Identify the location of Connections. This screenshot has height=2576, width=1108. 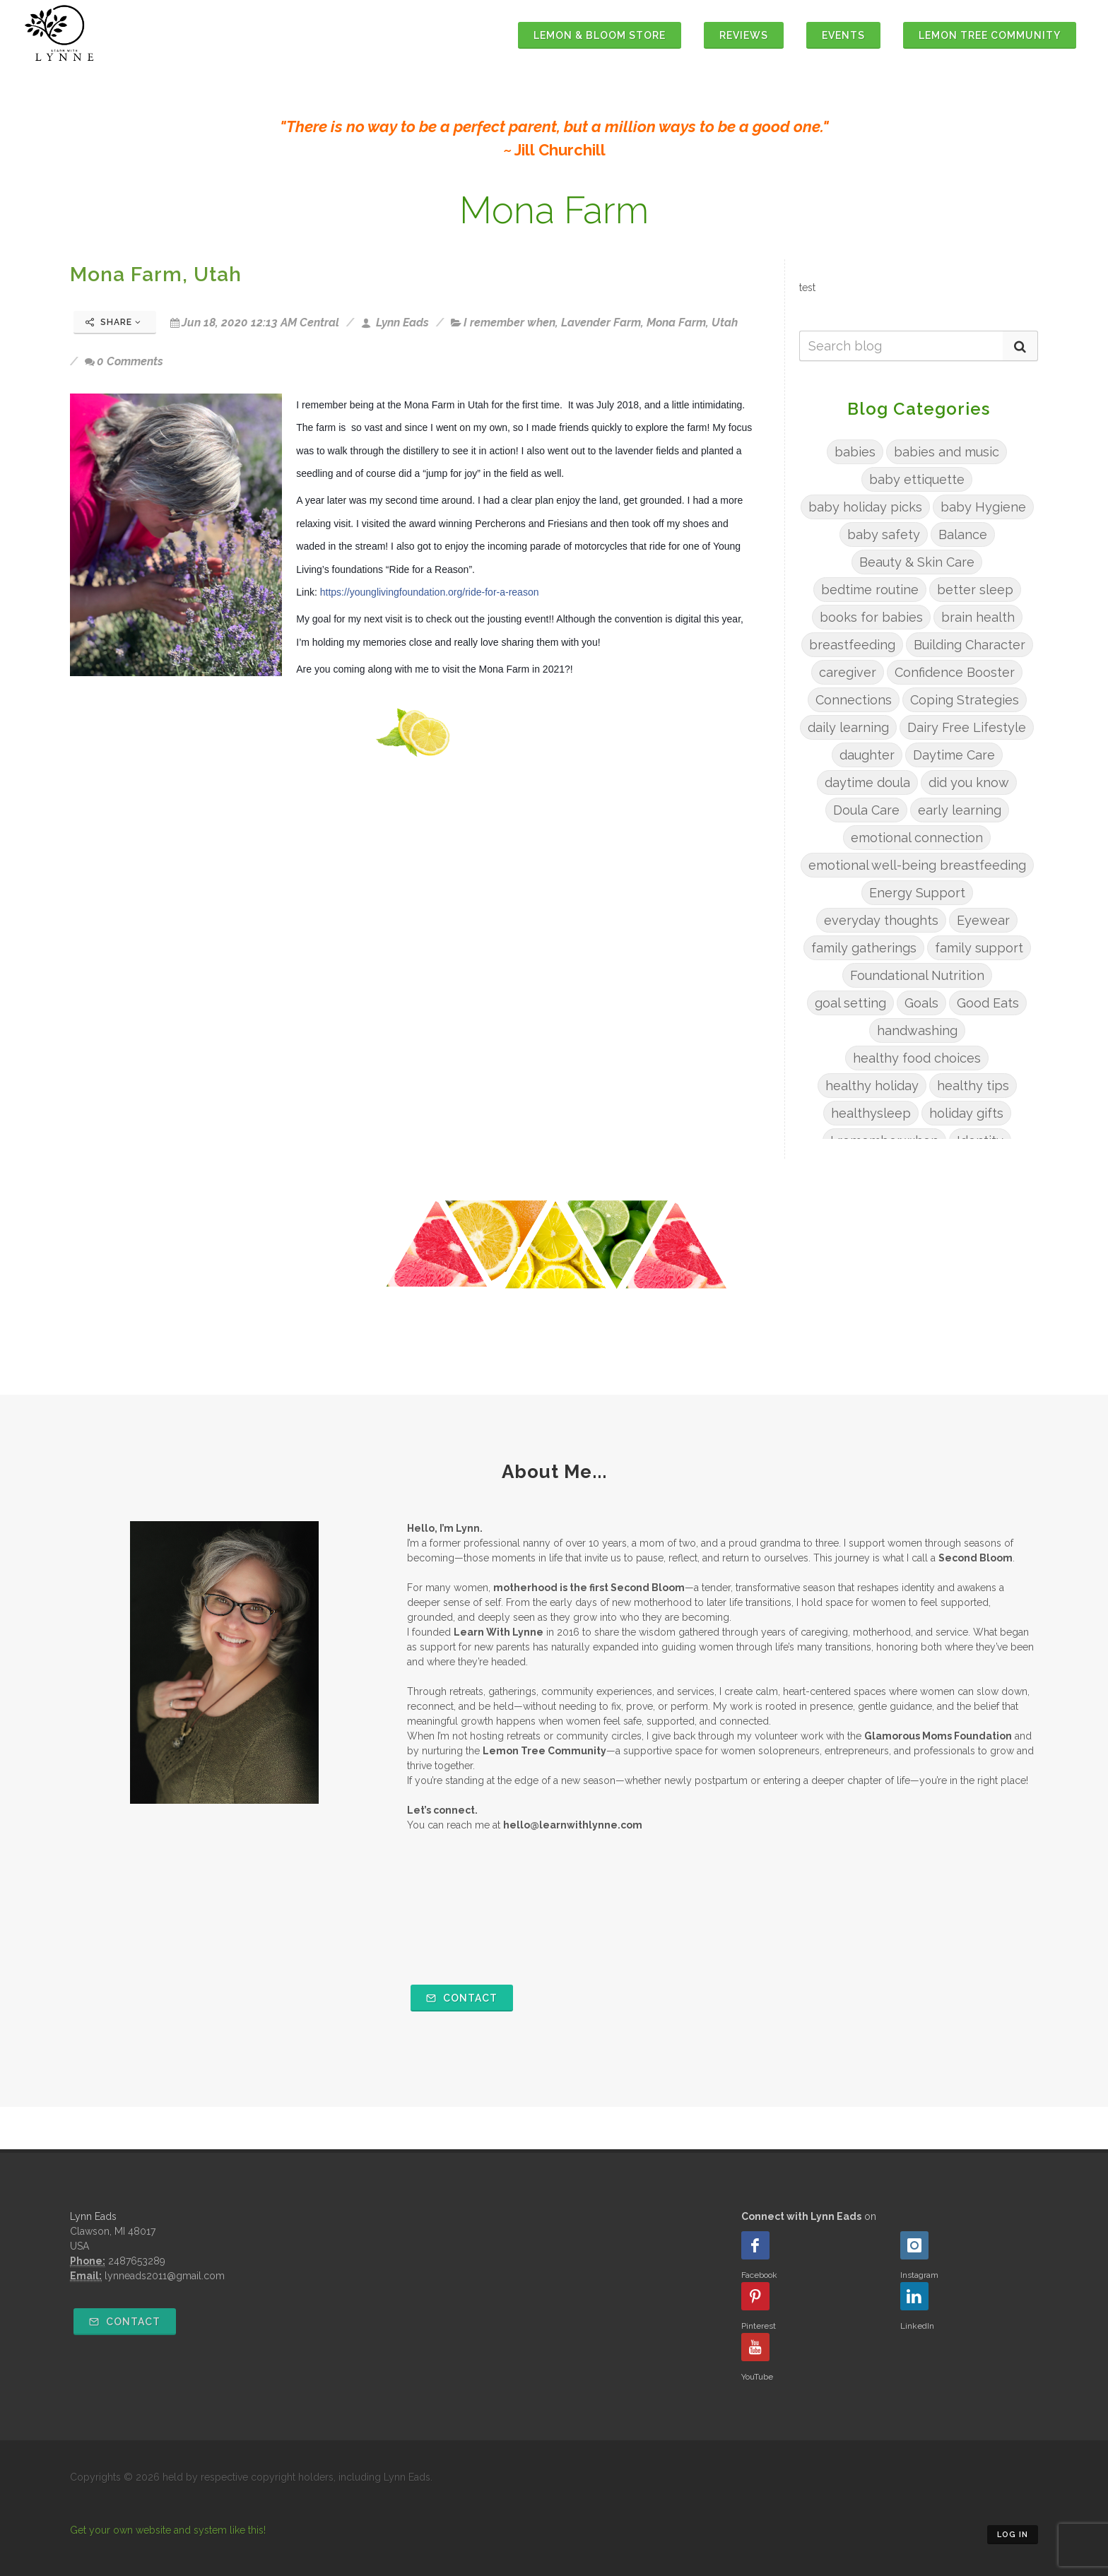
(853, 699).